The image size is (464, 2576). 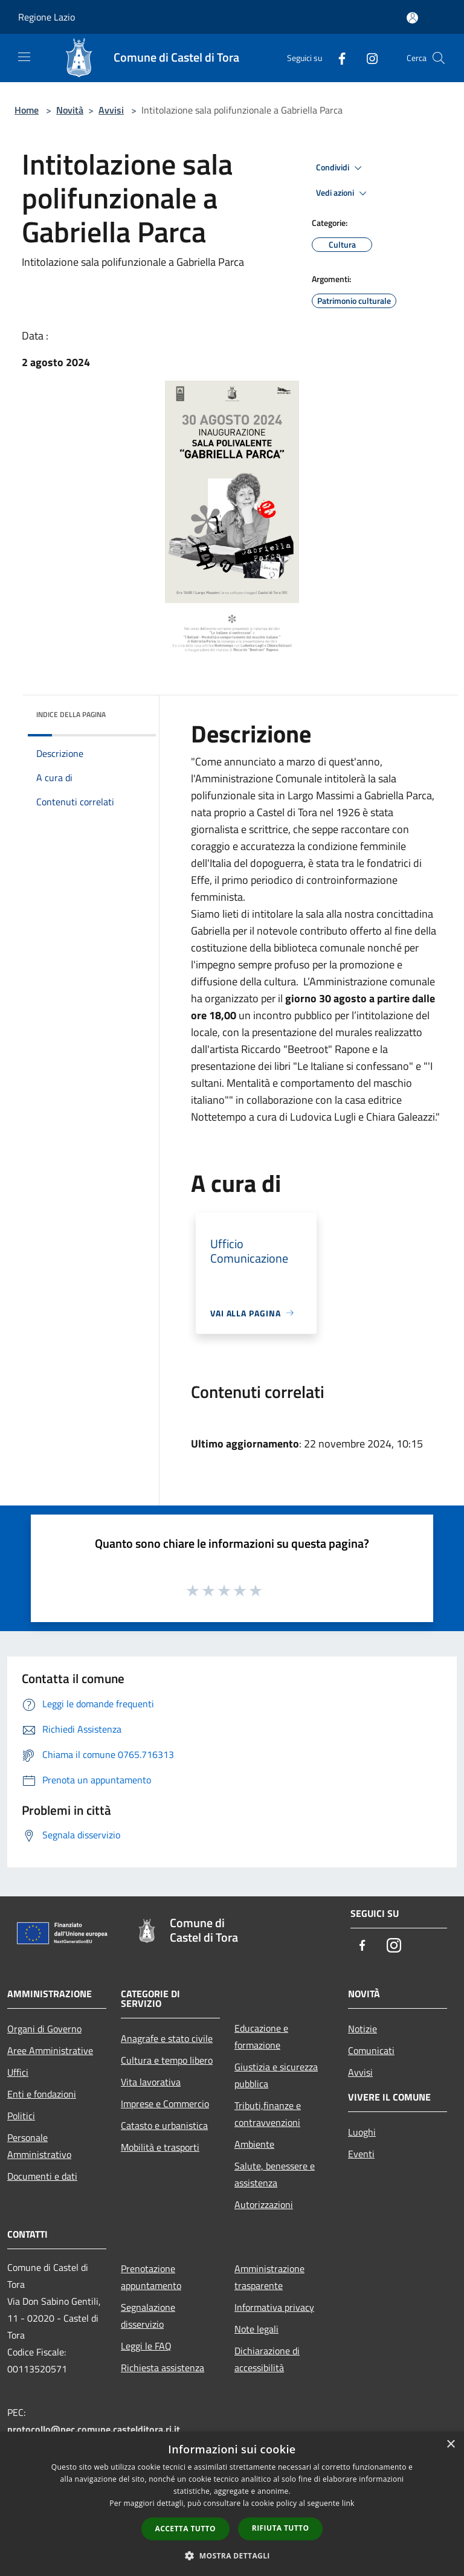 I want to click on Rifiuta tutto [button], so click(x=280, y=2528).